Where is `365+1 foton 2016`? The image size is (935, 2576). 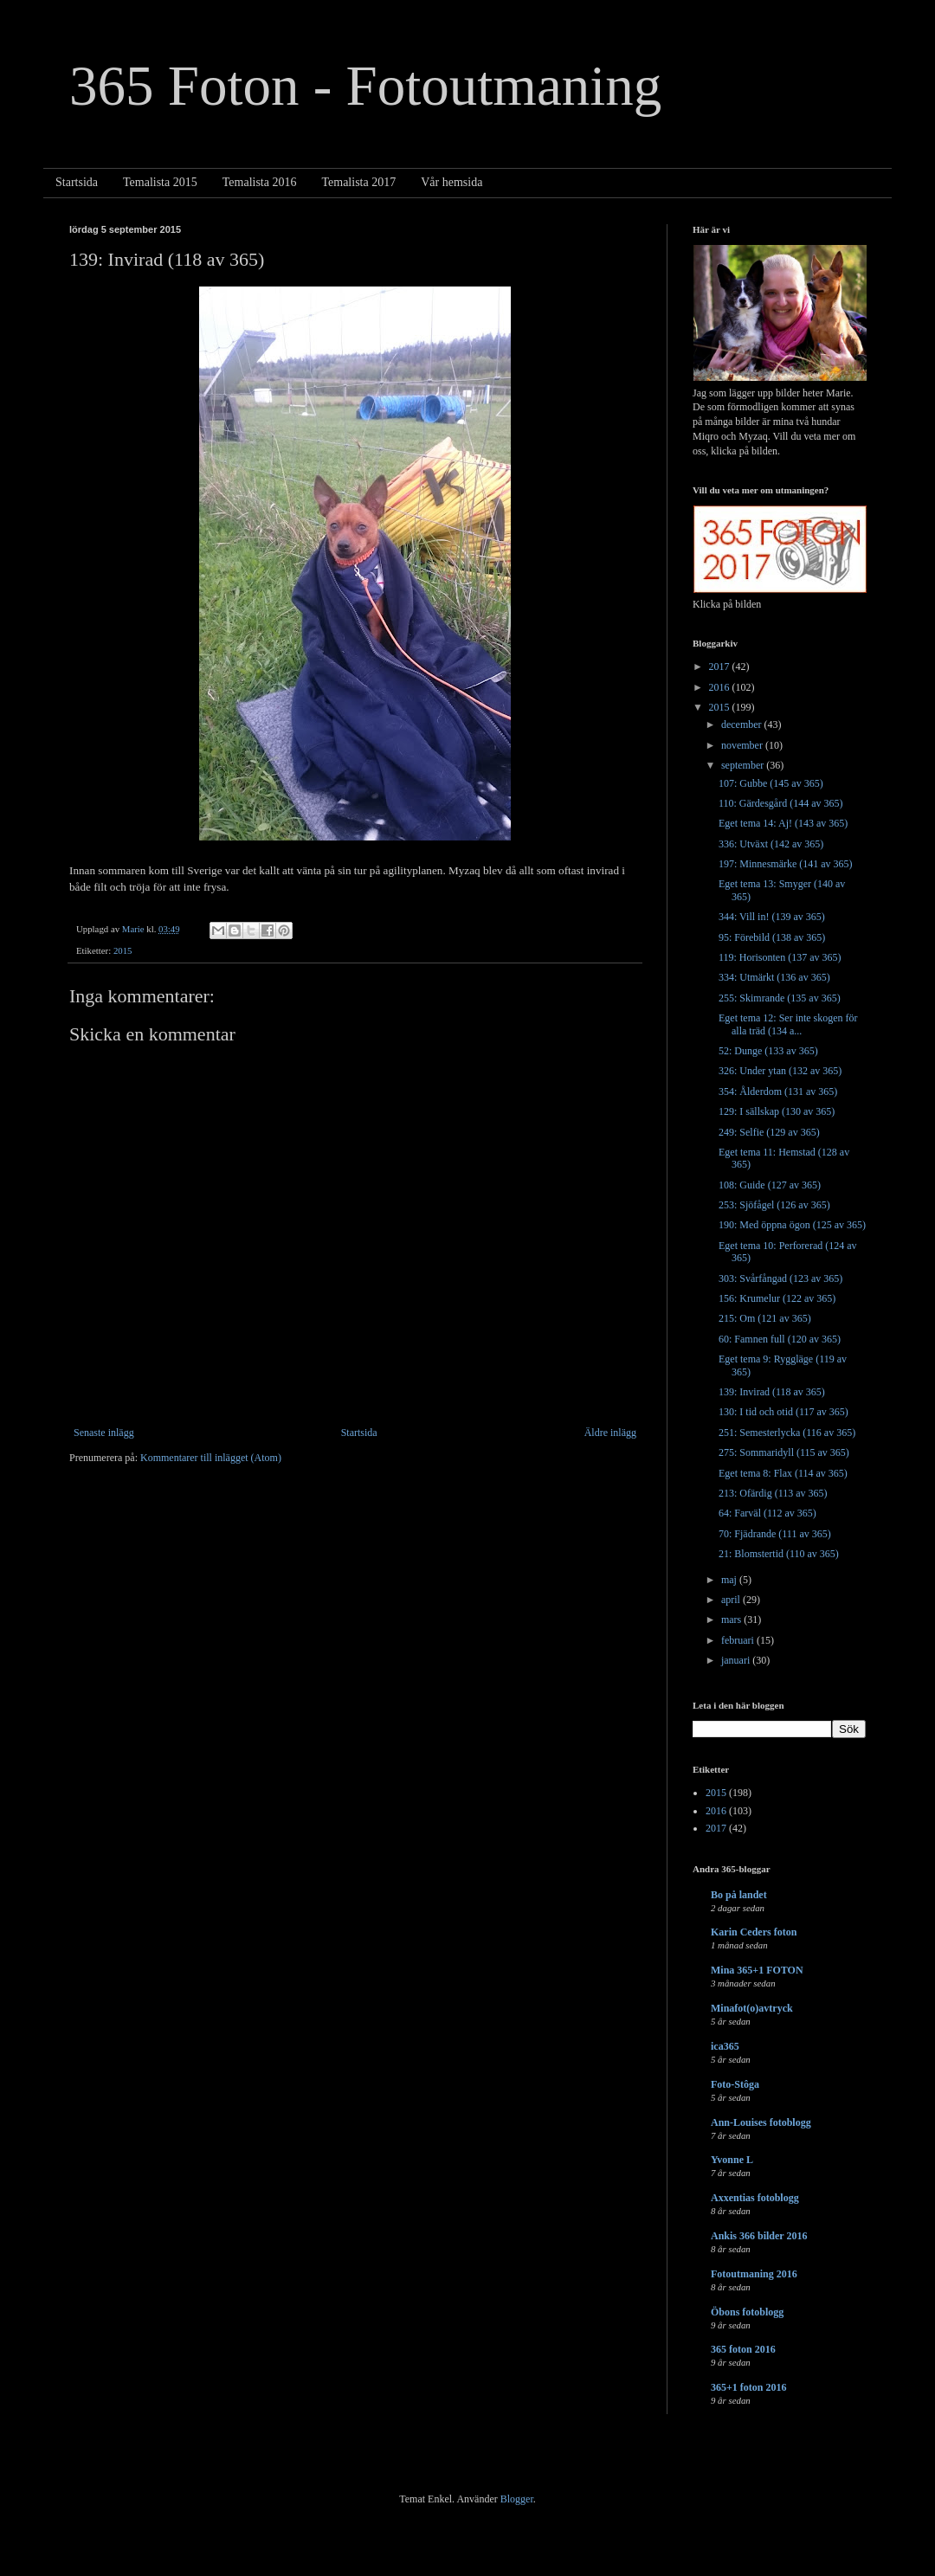 365+1 foton 2016 is located at coordinates (749, 2387).